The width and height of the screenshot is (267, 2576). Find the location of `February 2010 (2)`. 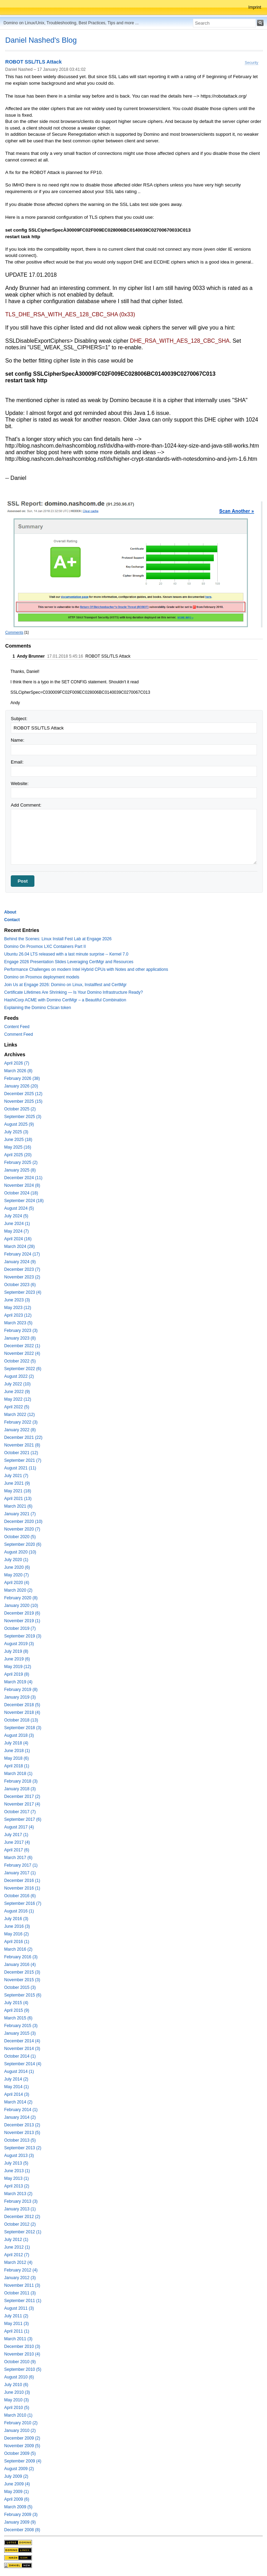

February 2010 (2) is located at coordinates (21, 2422).